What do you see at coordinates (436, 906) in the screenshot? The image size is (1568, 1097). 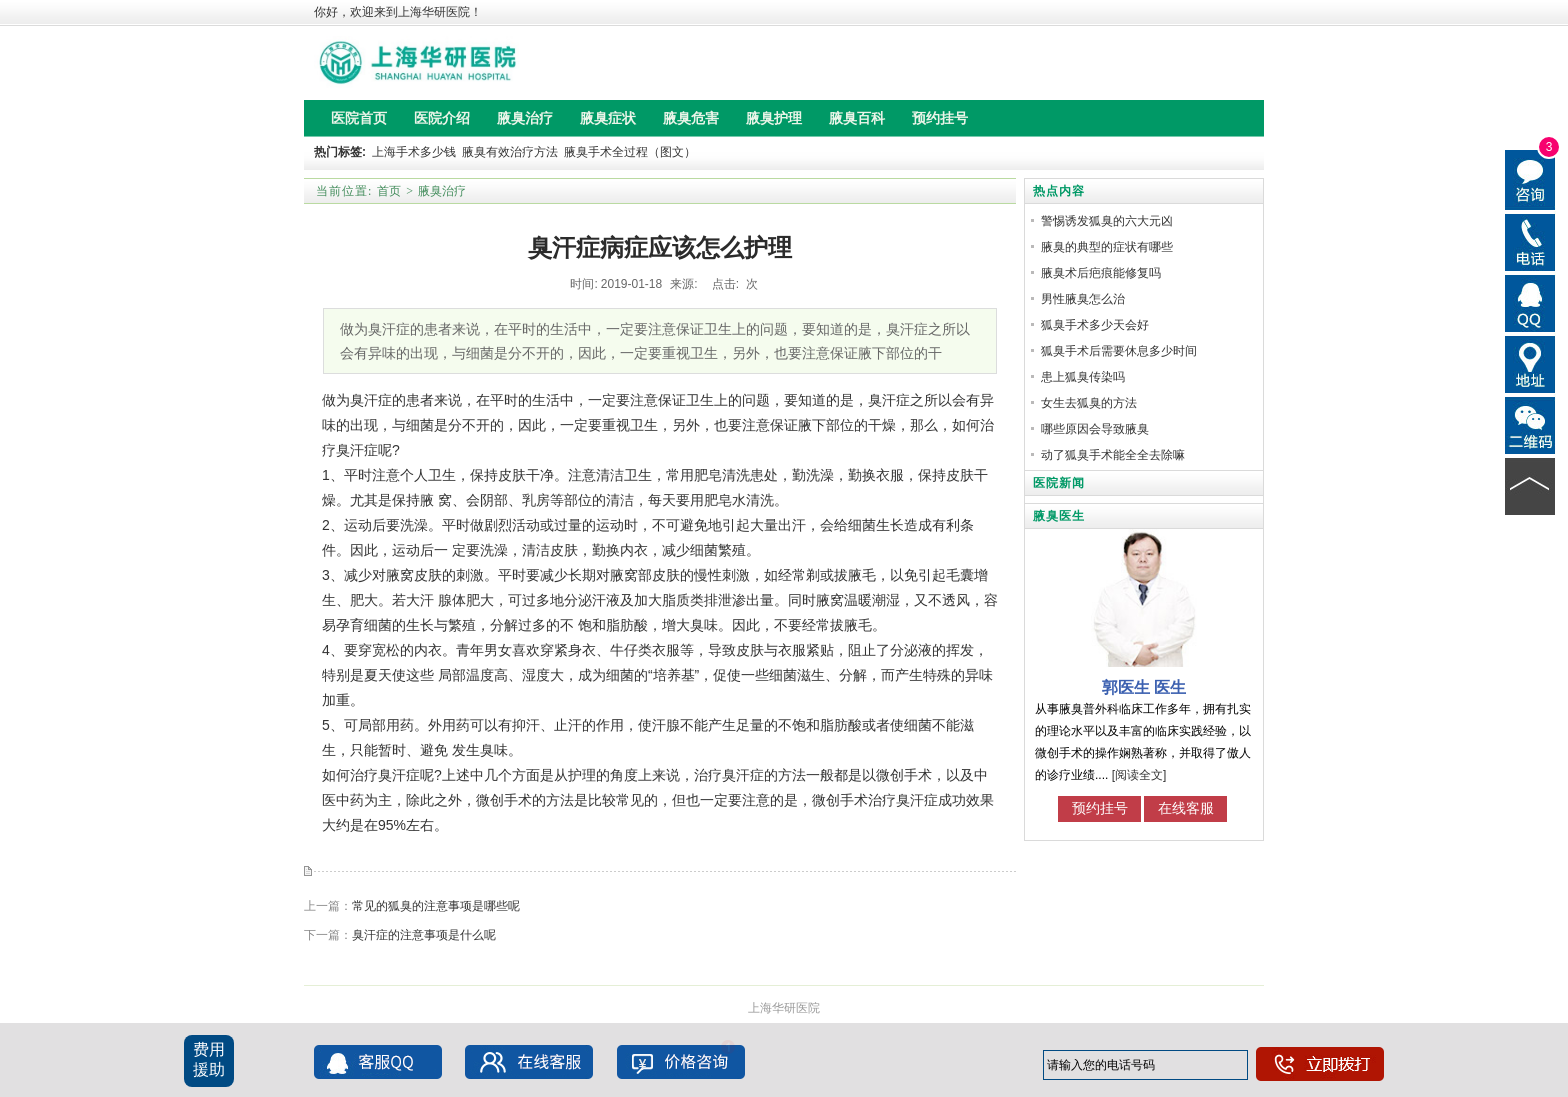 I see `常见的狐臭的注意事项是哪些呢` at bounding box center [436, 906].